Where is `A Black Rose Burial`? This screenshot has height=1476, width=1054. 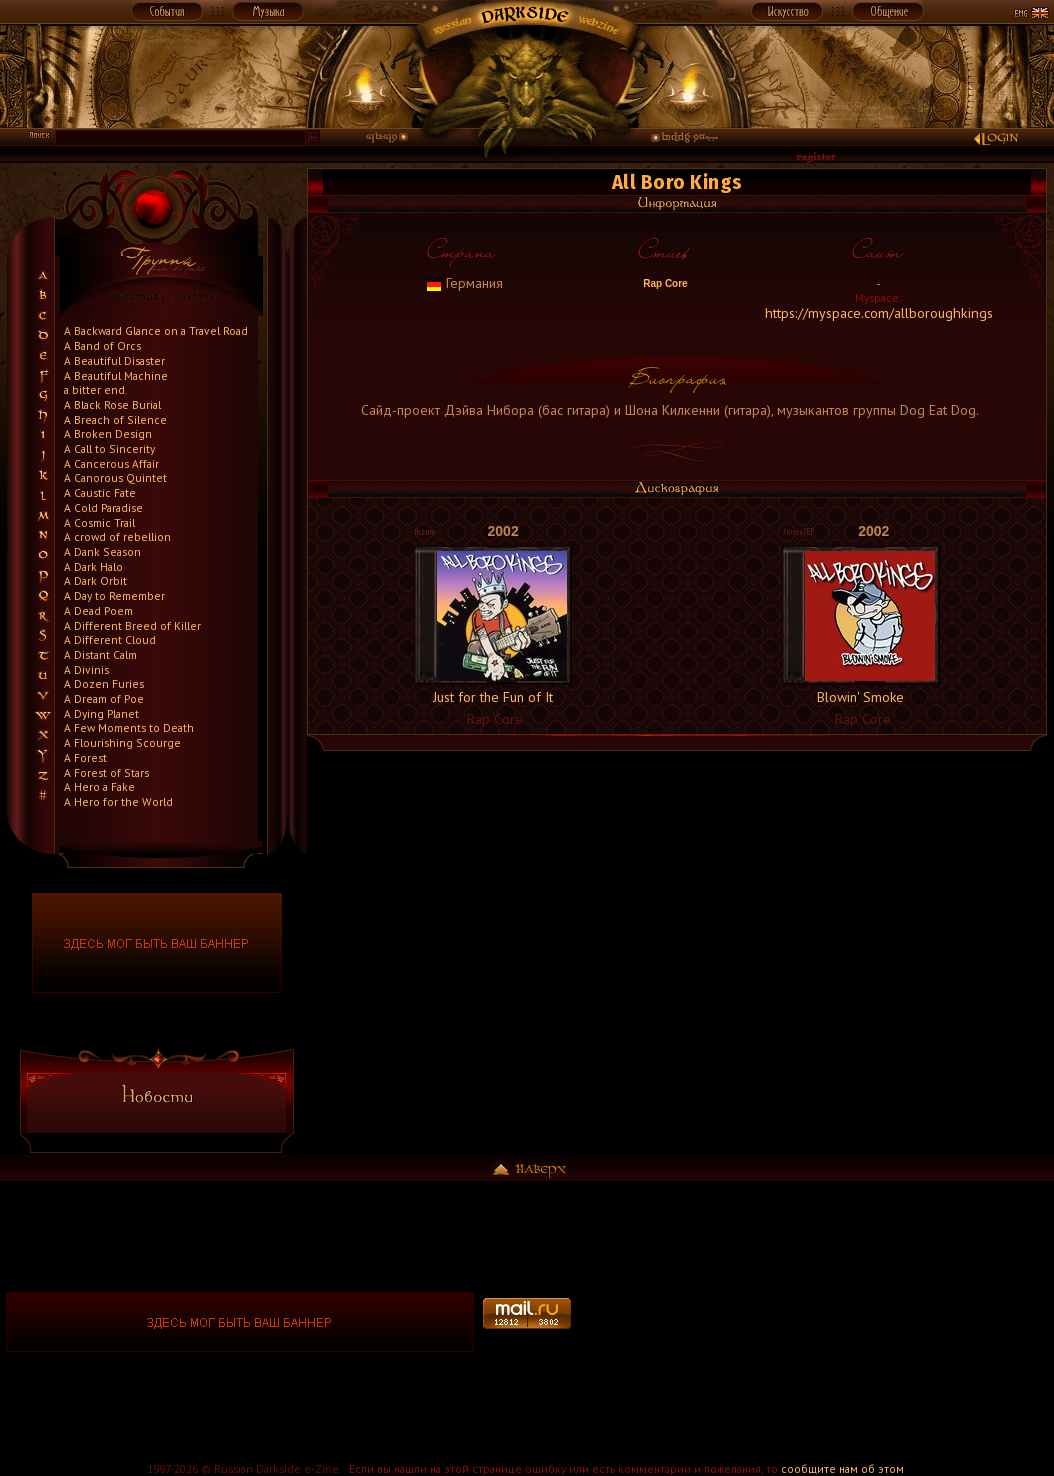
A Black Rose Burial is located at coordinates (112, 404).